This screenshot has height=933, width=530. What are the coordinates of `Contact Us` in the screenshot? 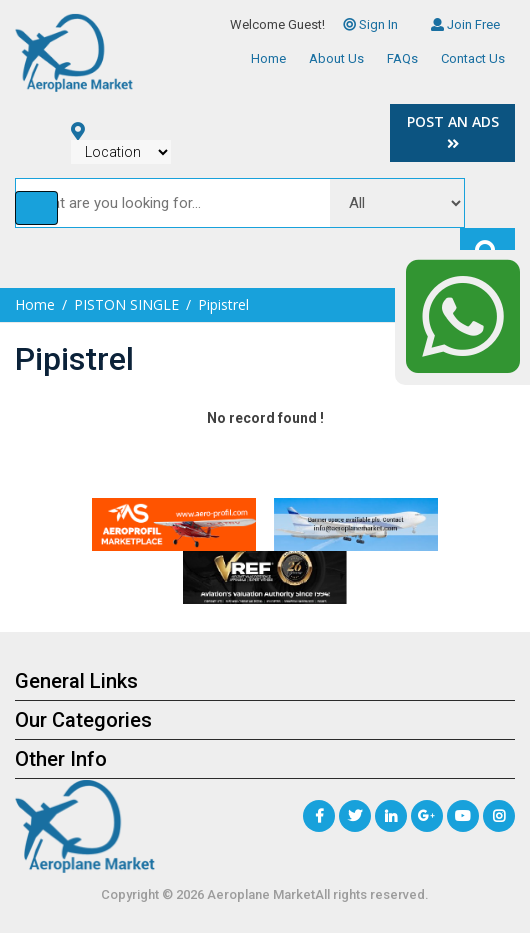 It's located at (473, 58).